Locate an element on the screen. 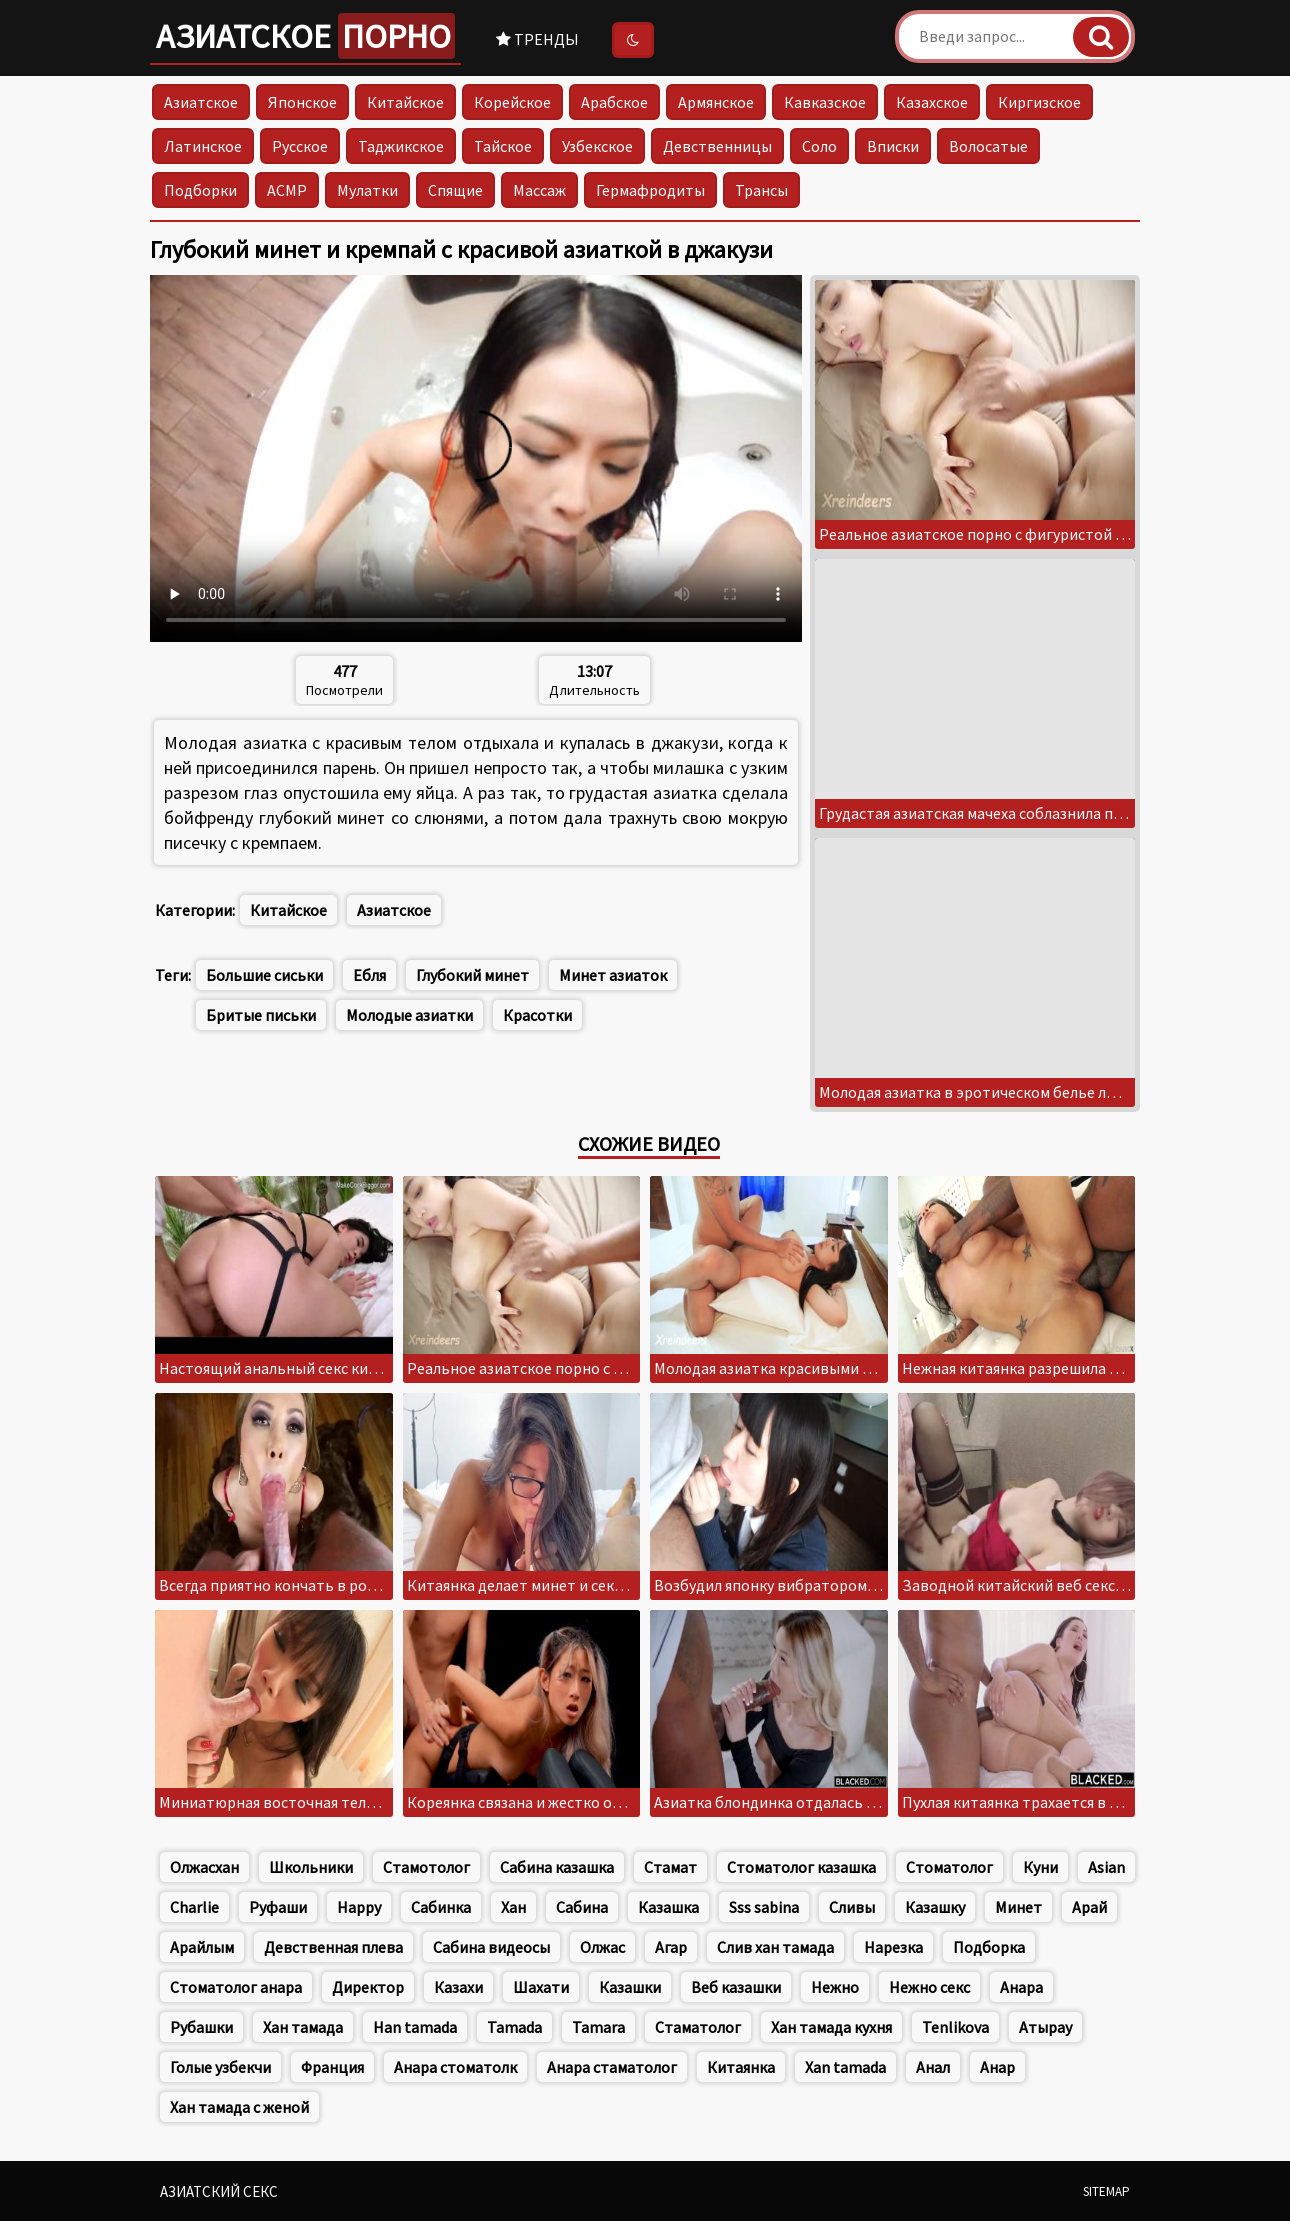 This screenshot has width=1290, height=2221. Волосатые is located at coordinates (988, 146).